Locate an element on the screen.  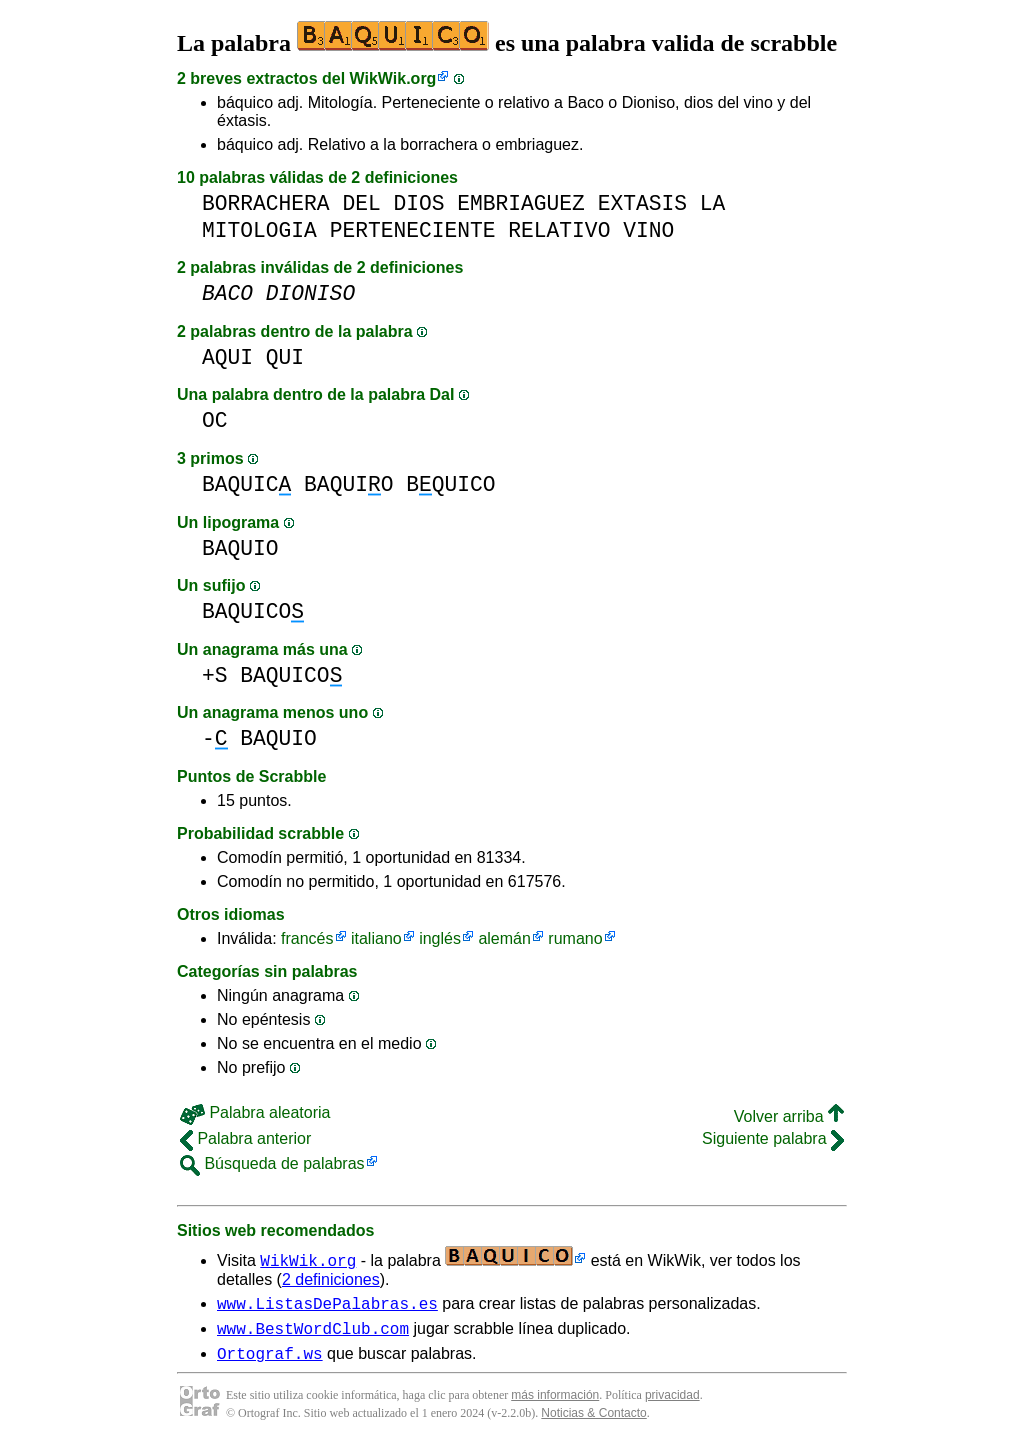
francés is located at coordinates (307, 938).